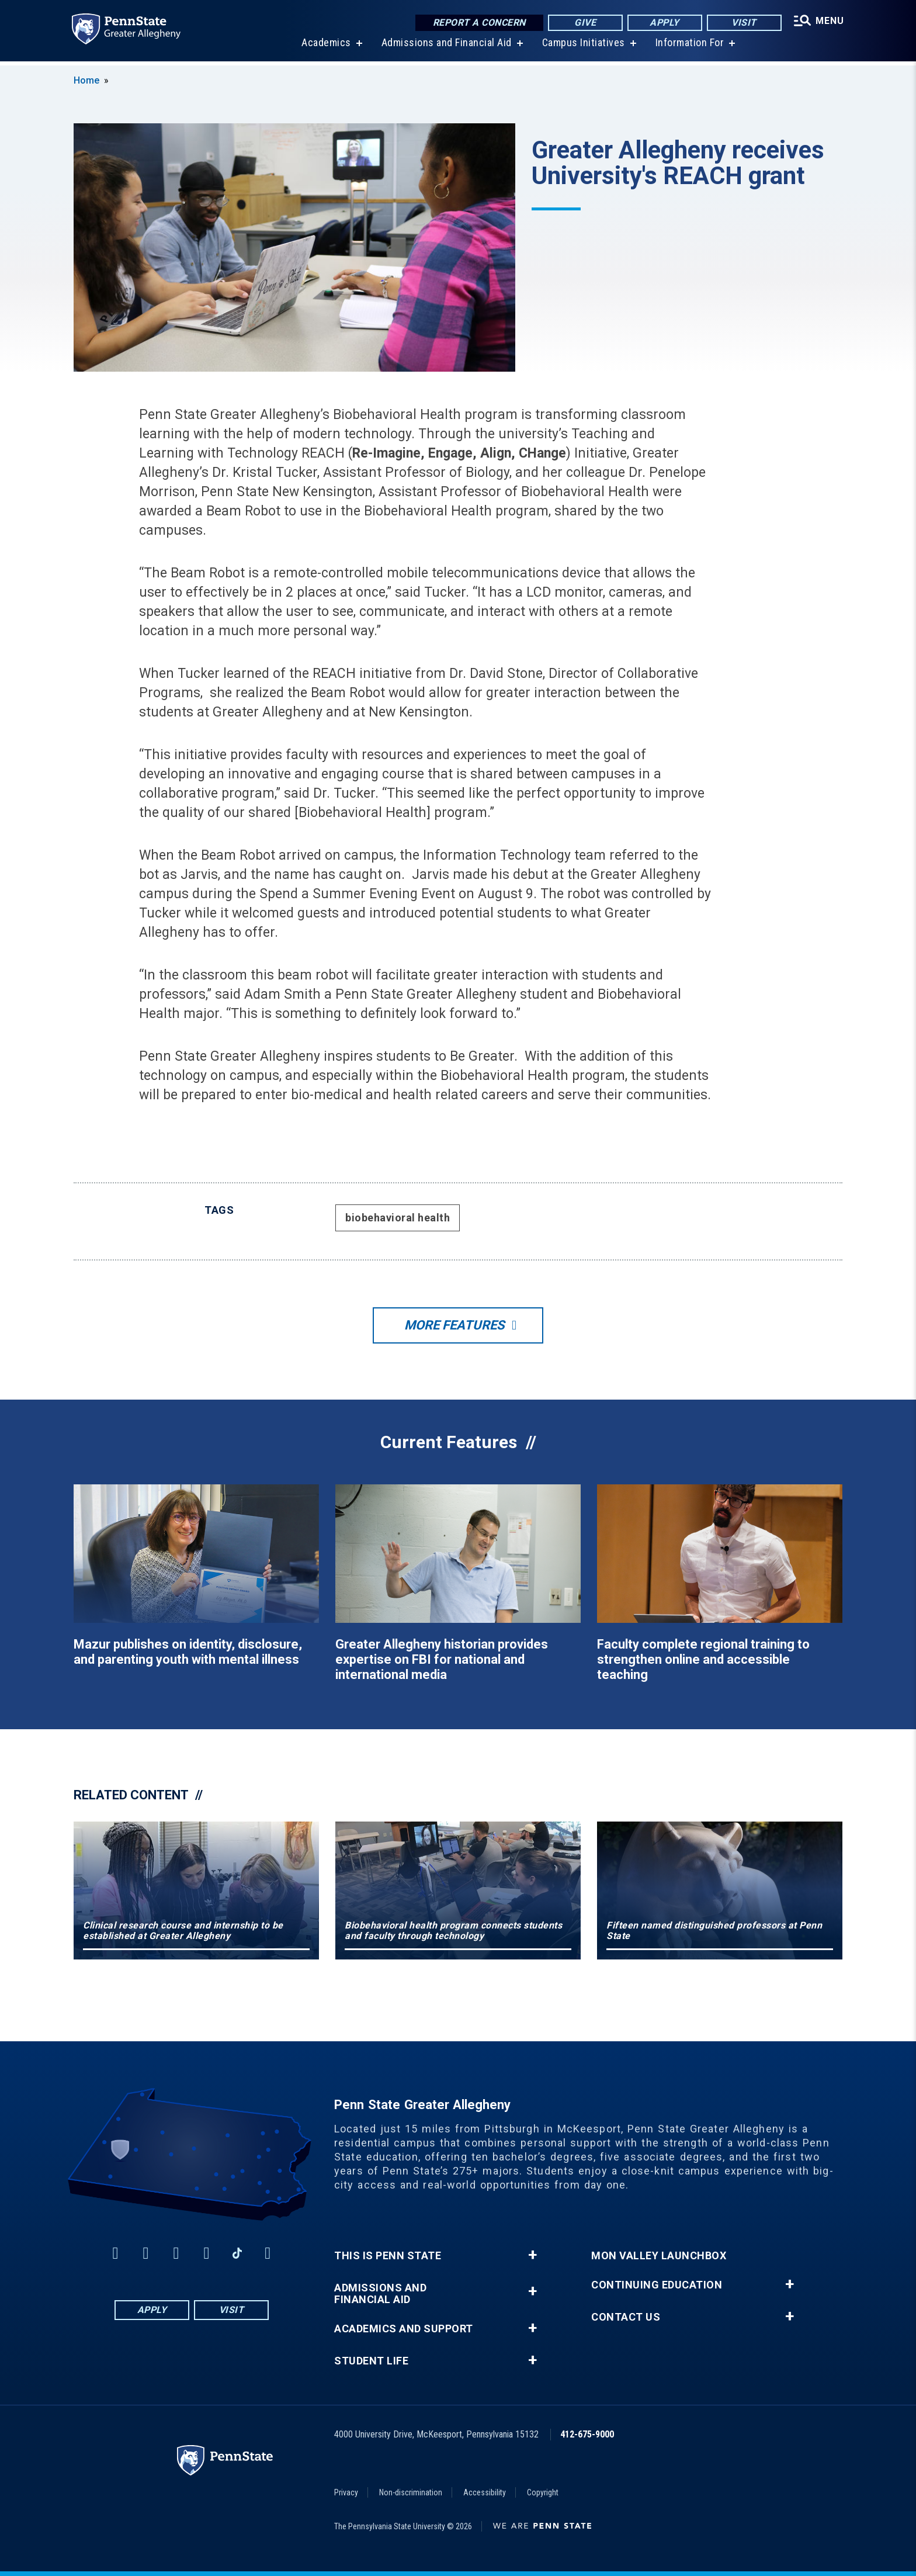 The height and width of the screenshot is (2576, 916). I want to click on Academics, so click(324, 46).